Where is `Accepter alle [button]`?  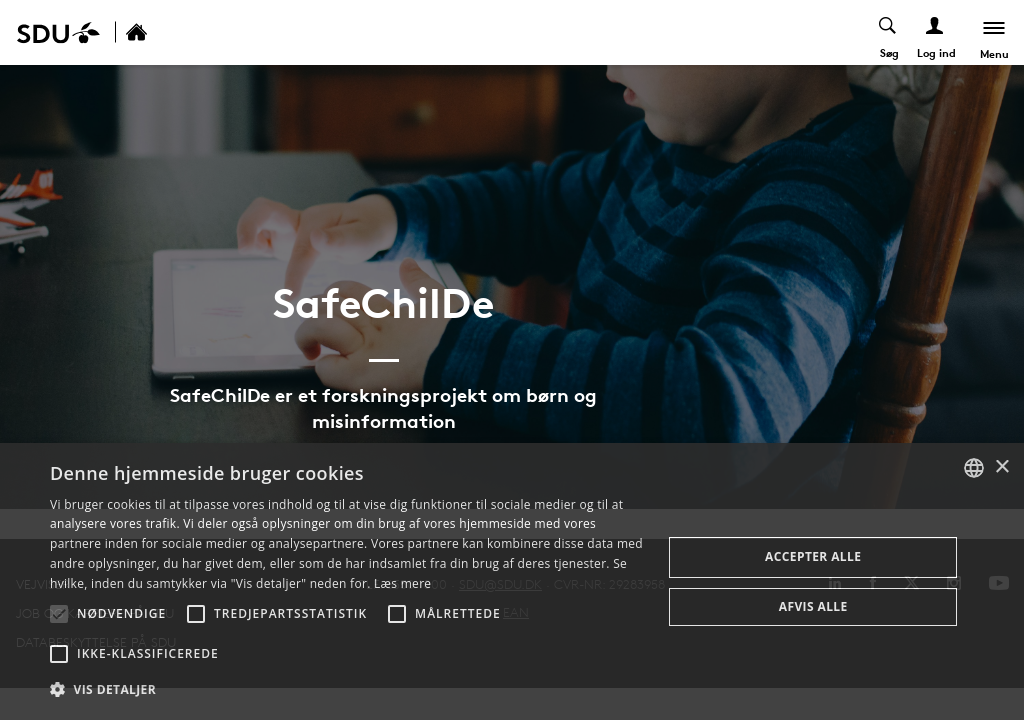
Accepter alle [button] is located at coordinates (813, 556).